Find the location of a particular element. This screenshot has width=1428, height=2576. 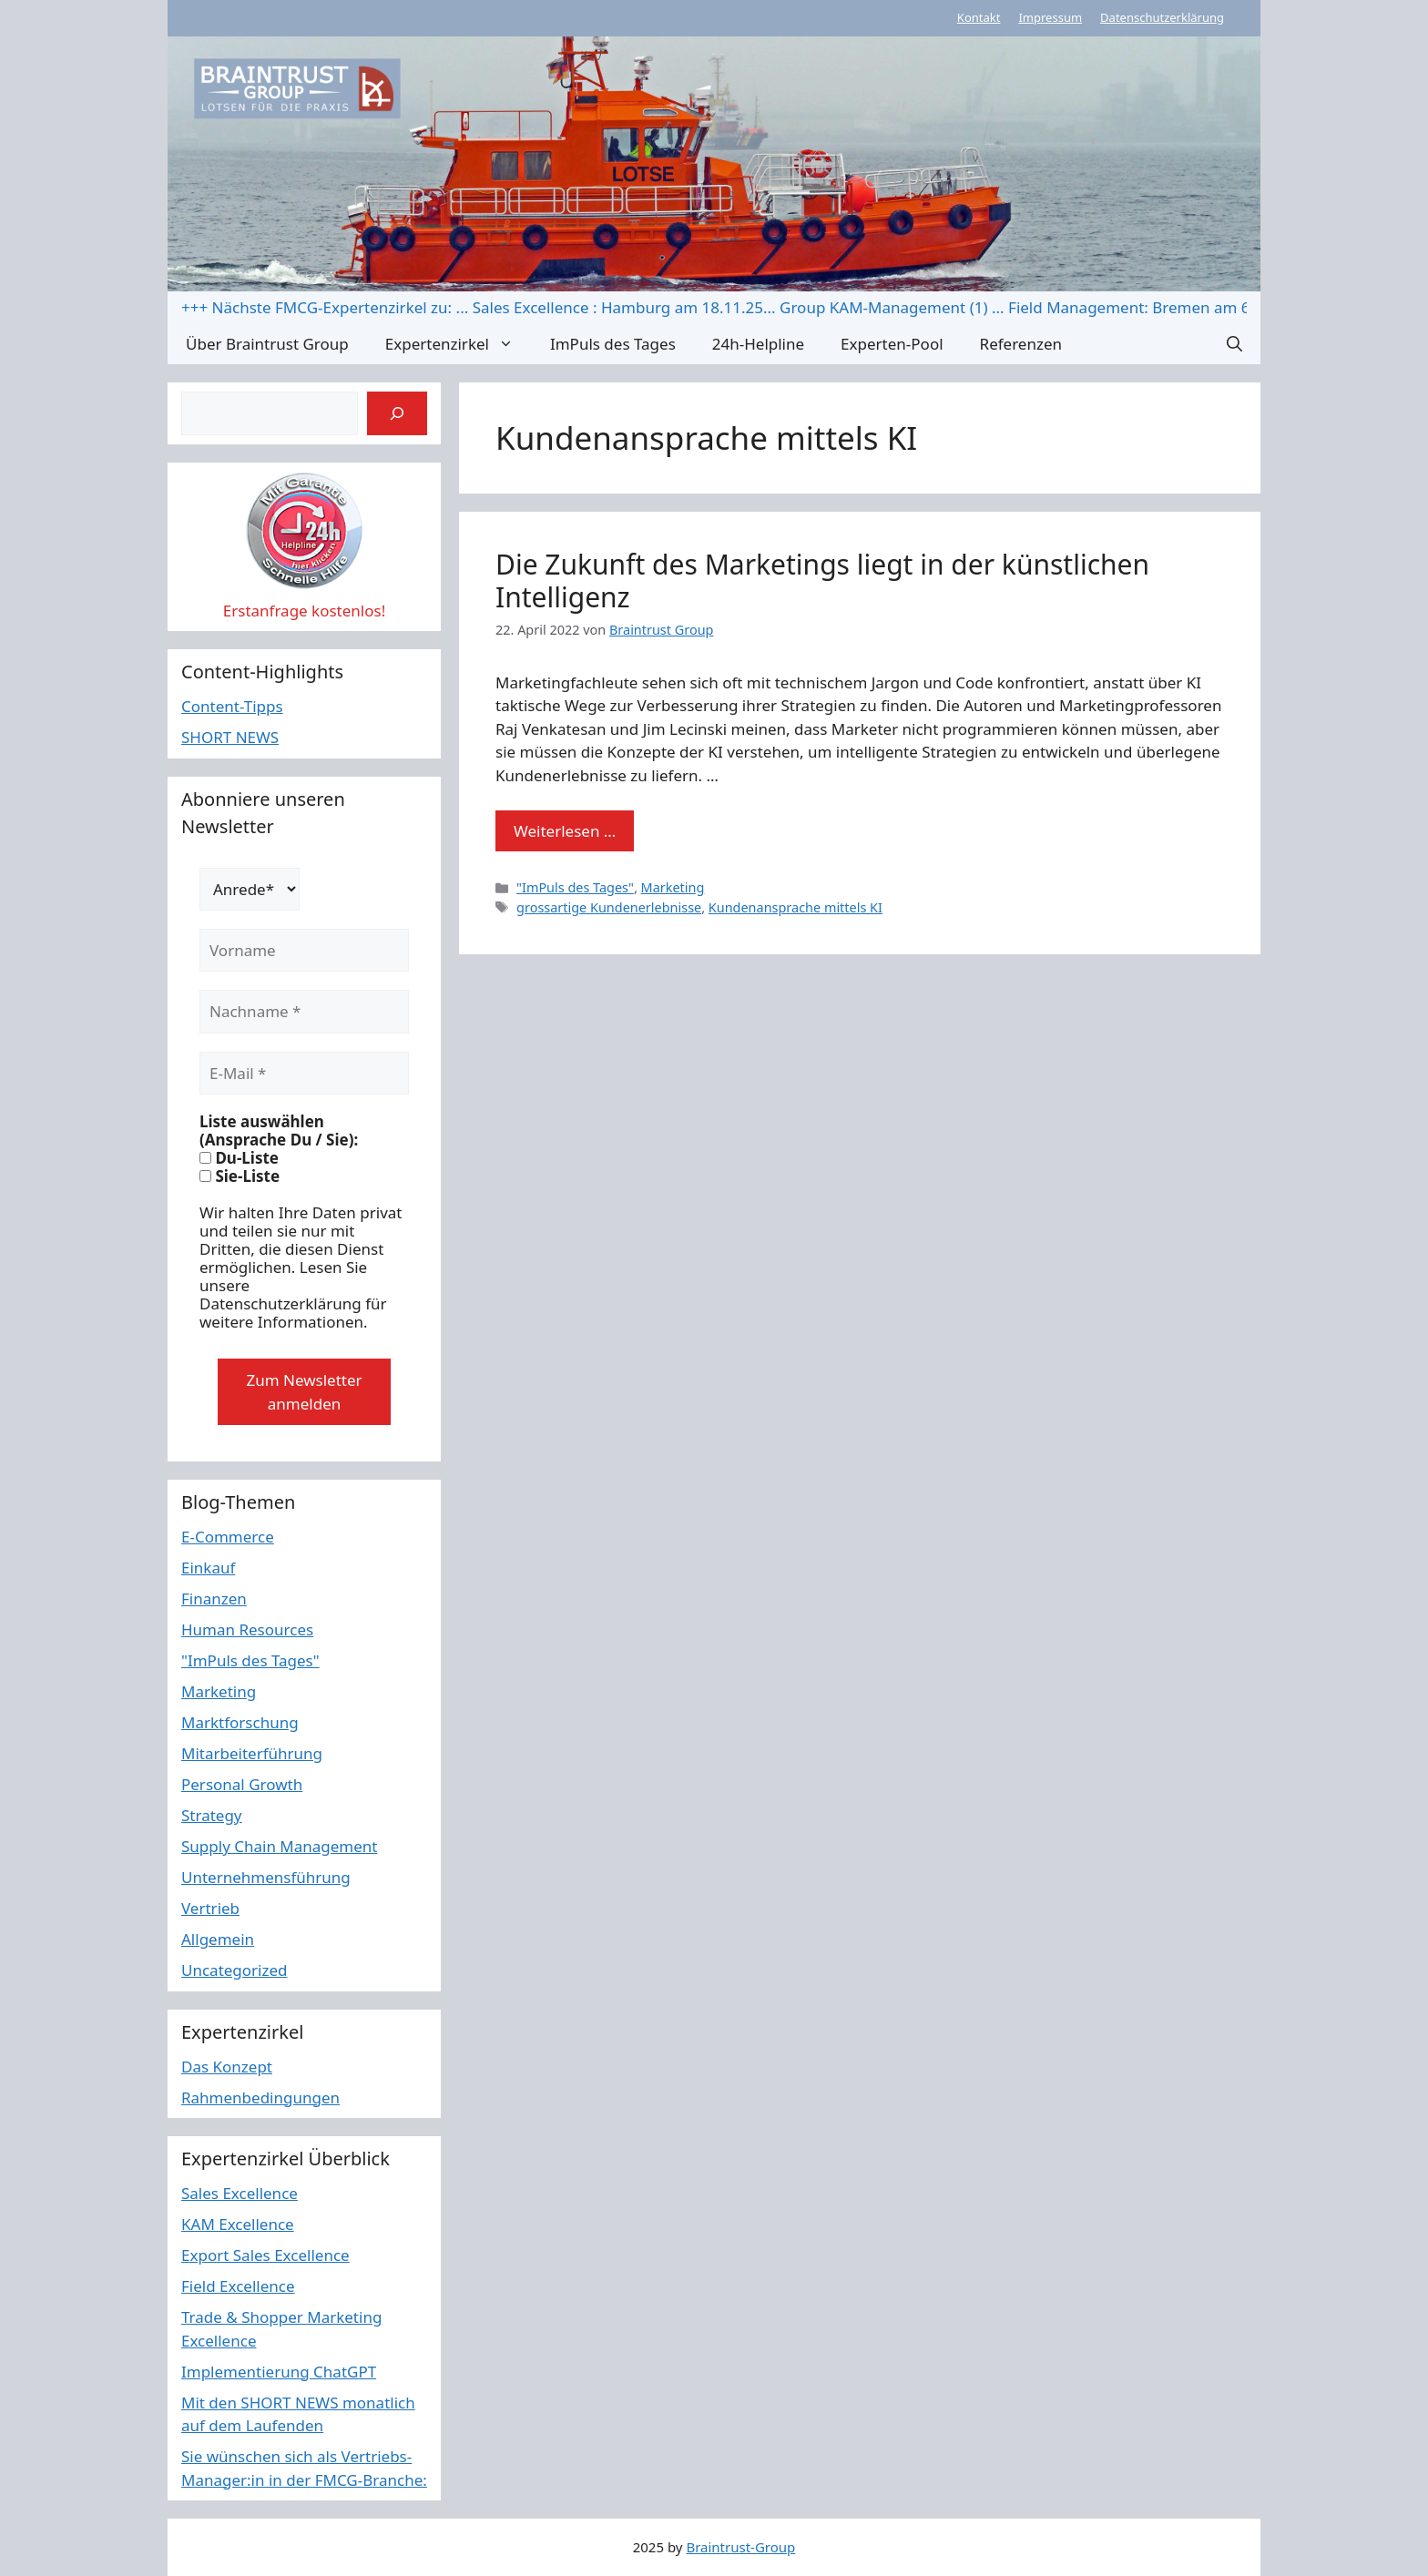

Sales Excellence is located at coordinates (239, 2193).